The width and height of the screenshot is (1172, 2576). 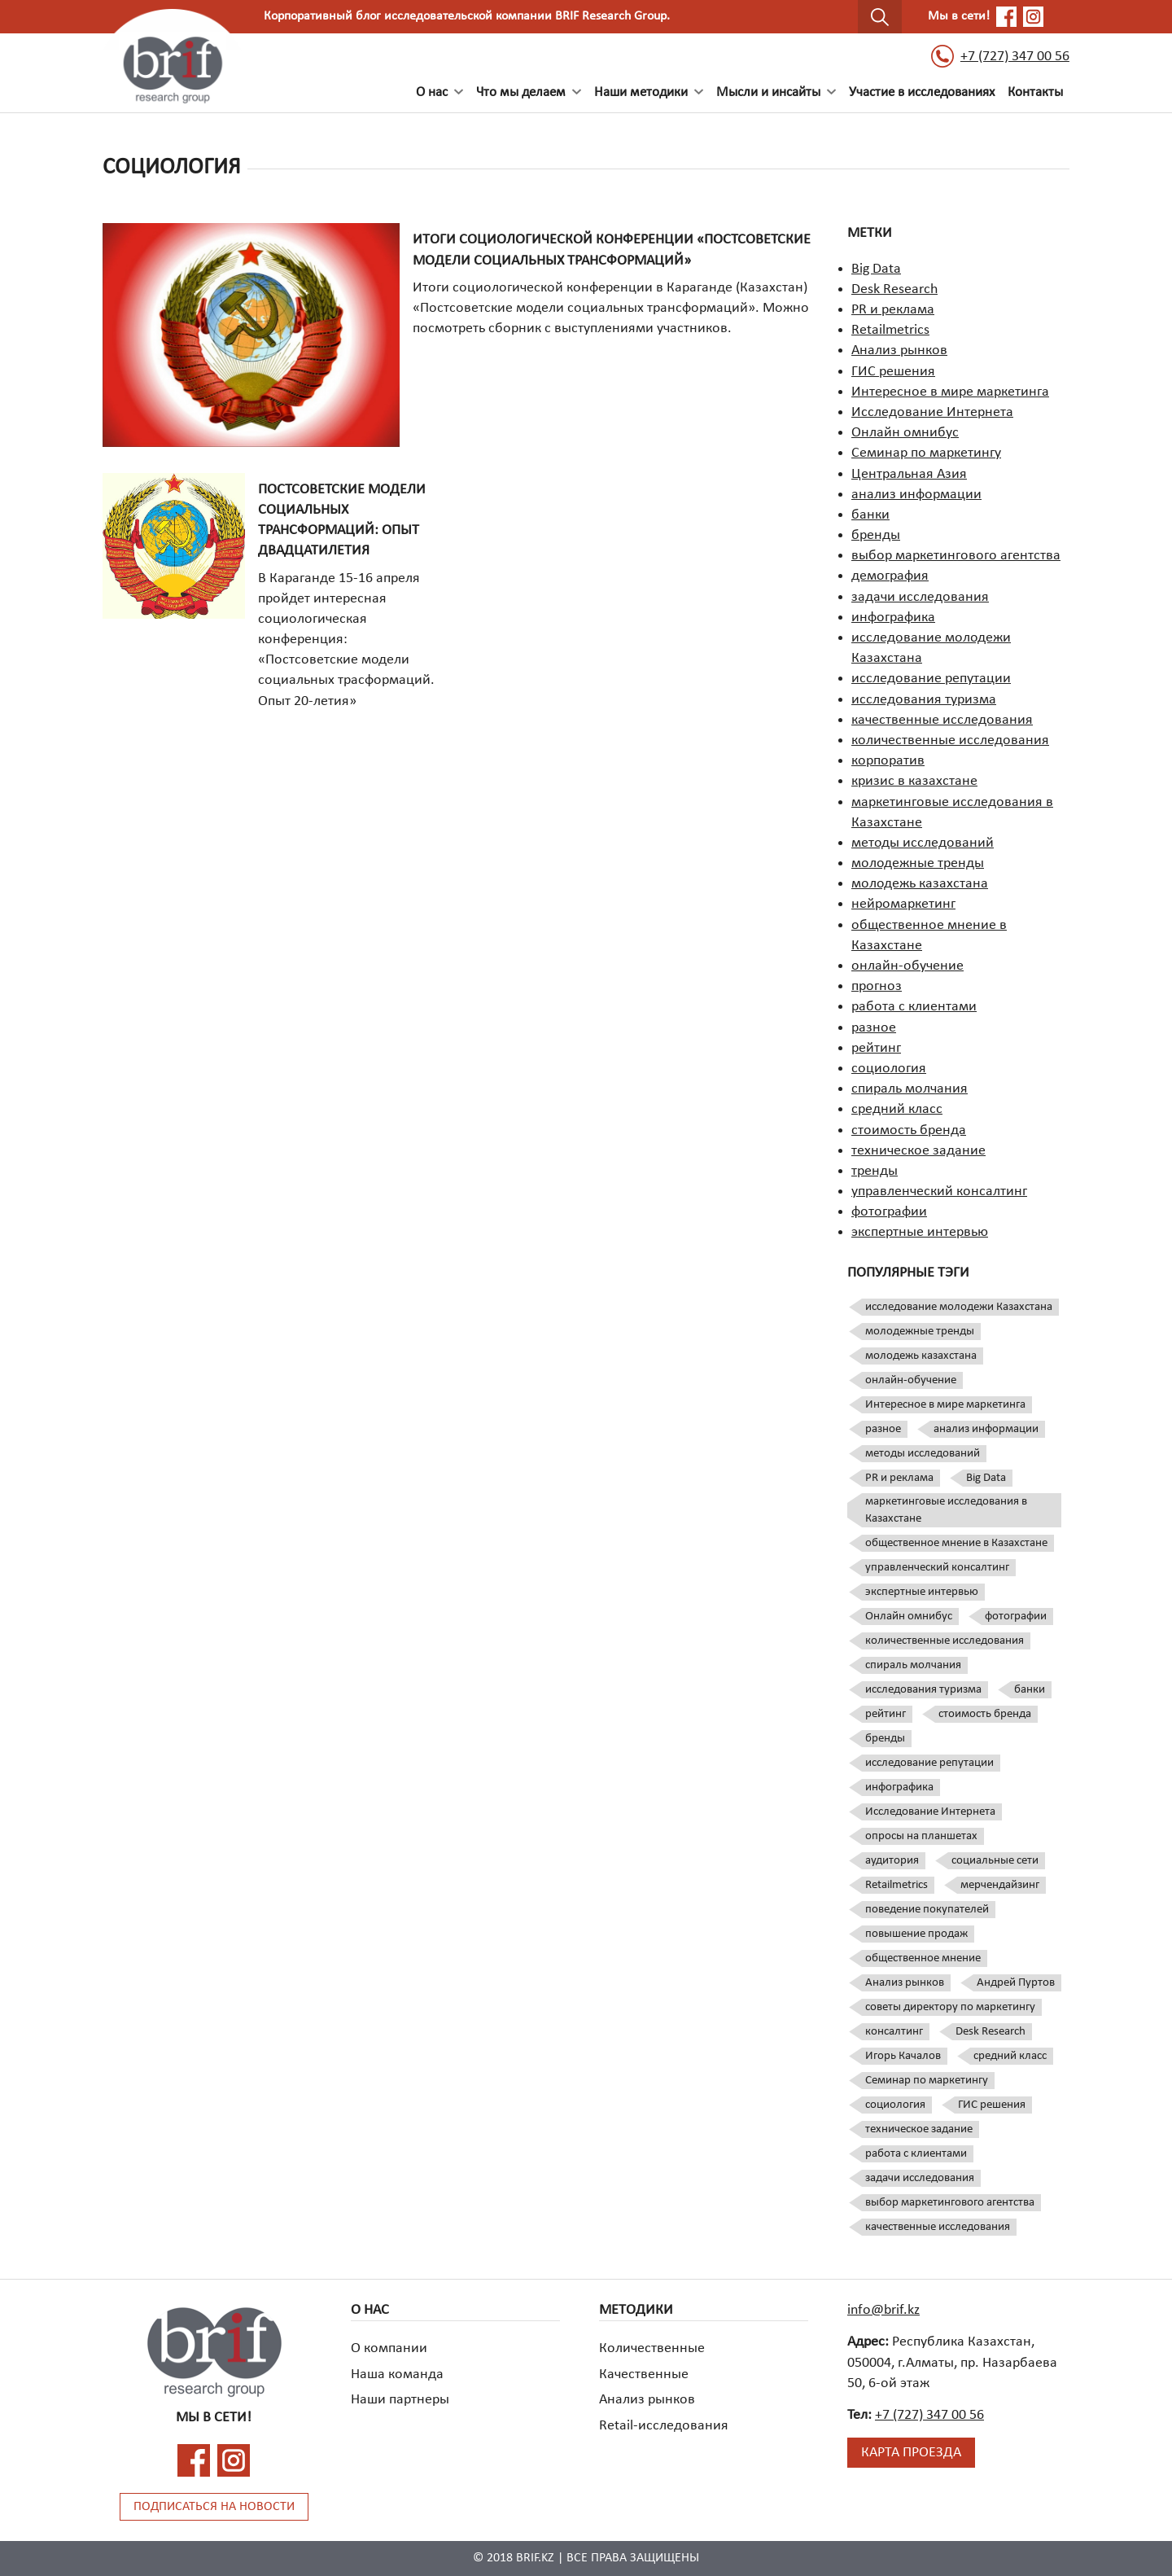 I want to click on исследования туризма, so click(x=923, y=700).